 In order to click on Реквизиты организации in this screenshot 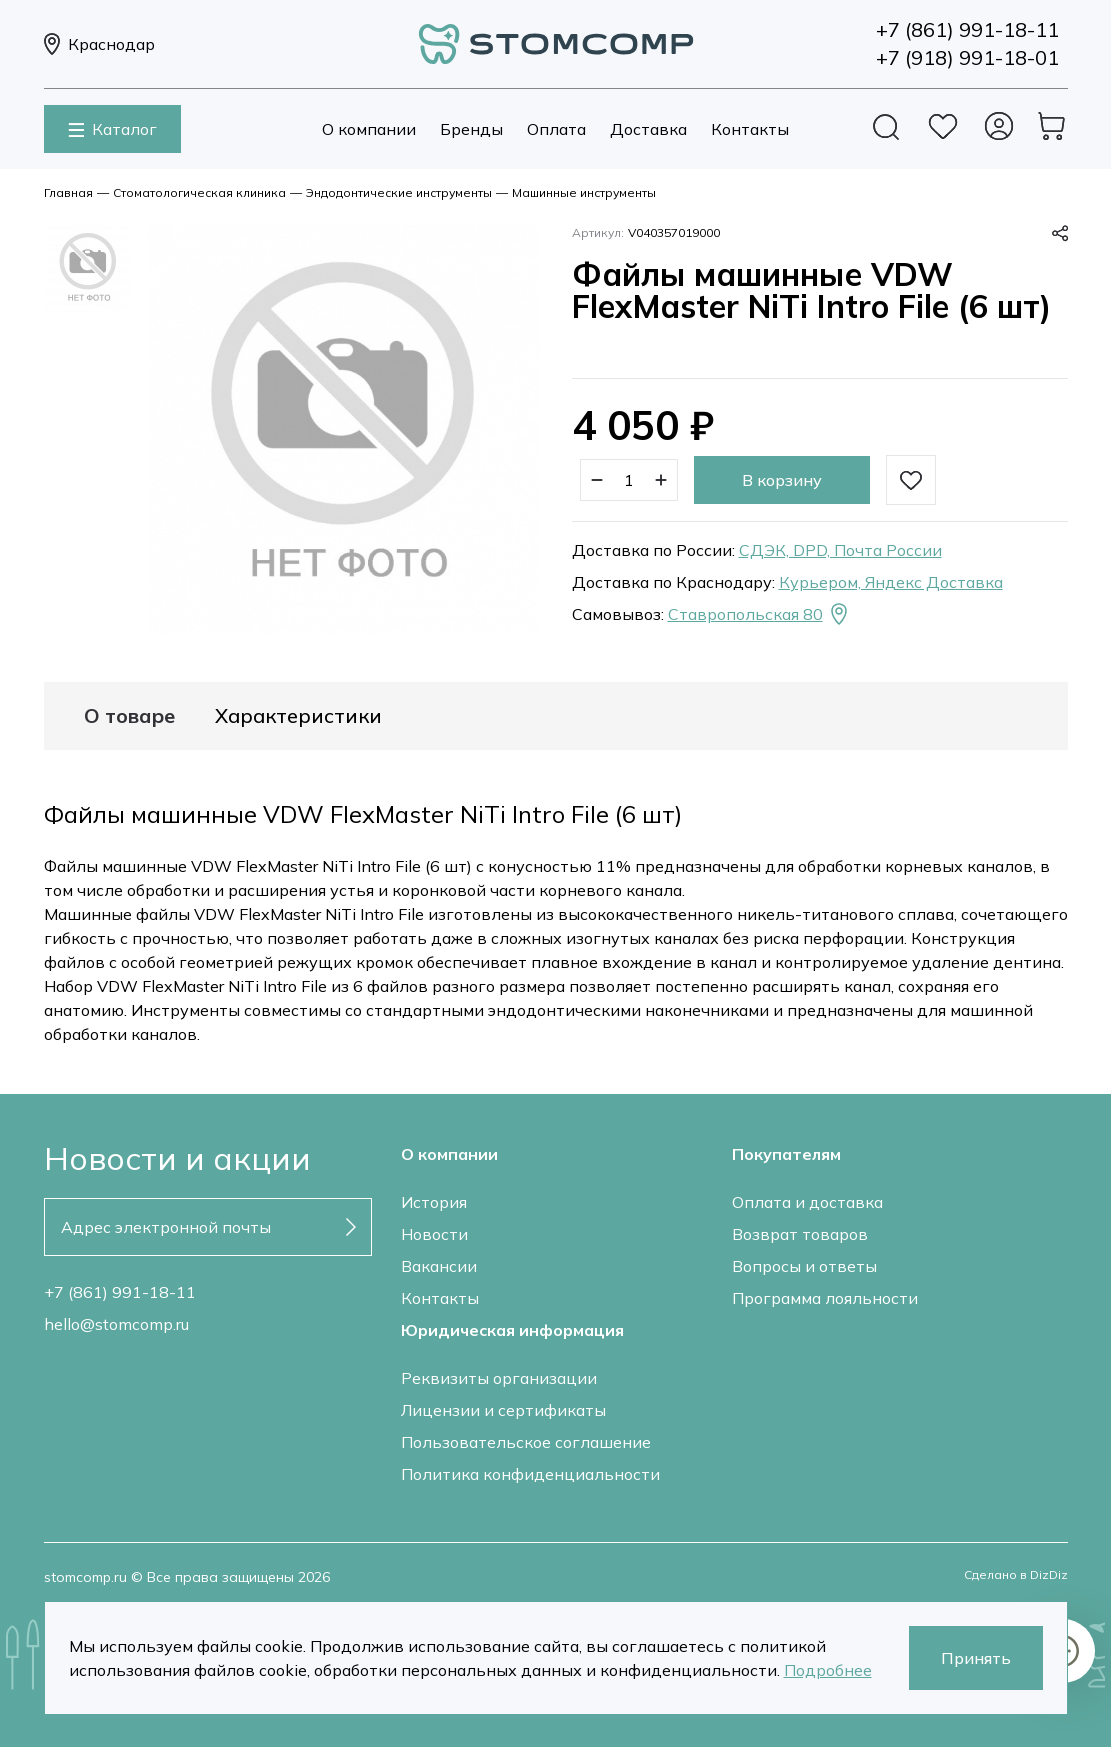, I will do `click(499, 1378)`.